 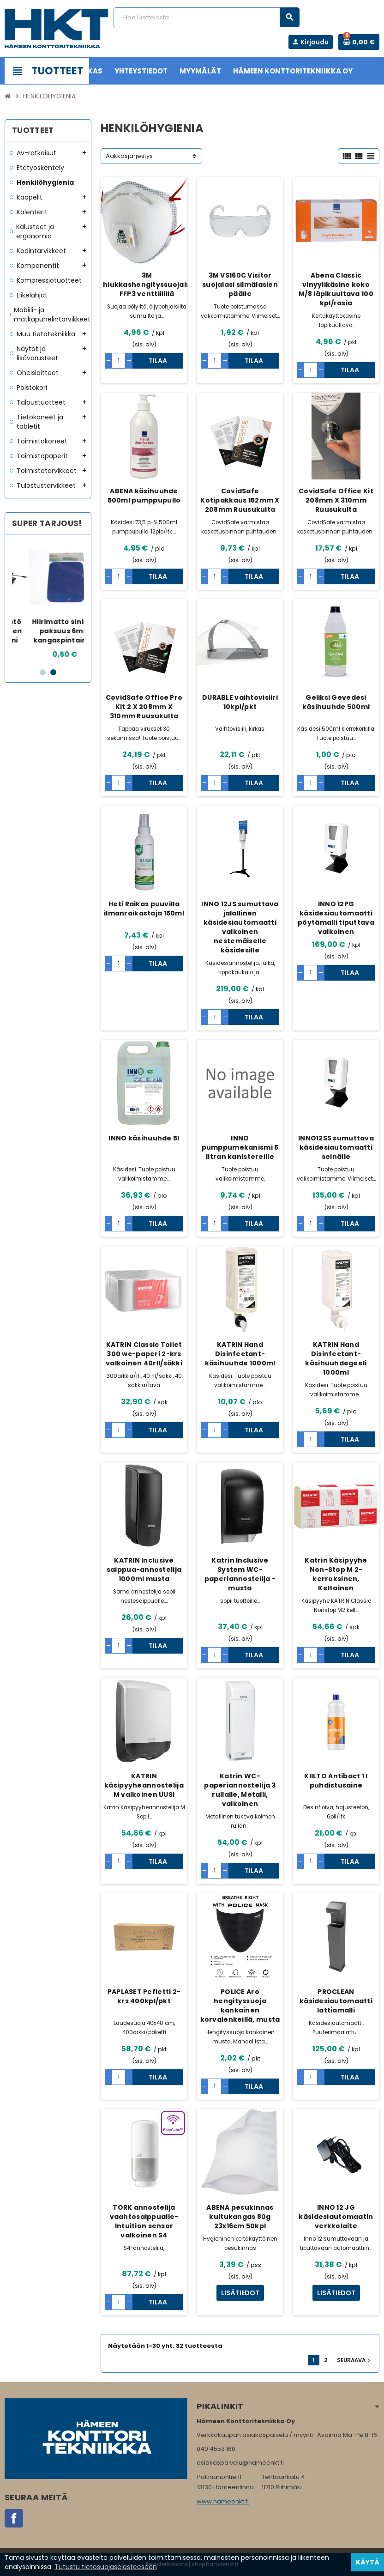 What do you see at coordinates (239, 500) in the screenshot?
I see `CovidSafe Kotipakkaus 152mm X 208mm Ruusukulta` at bounding box center [239, 500].